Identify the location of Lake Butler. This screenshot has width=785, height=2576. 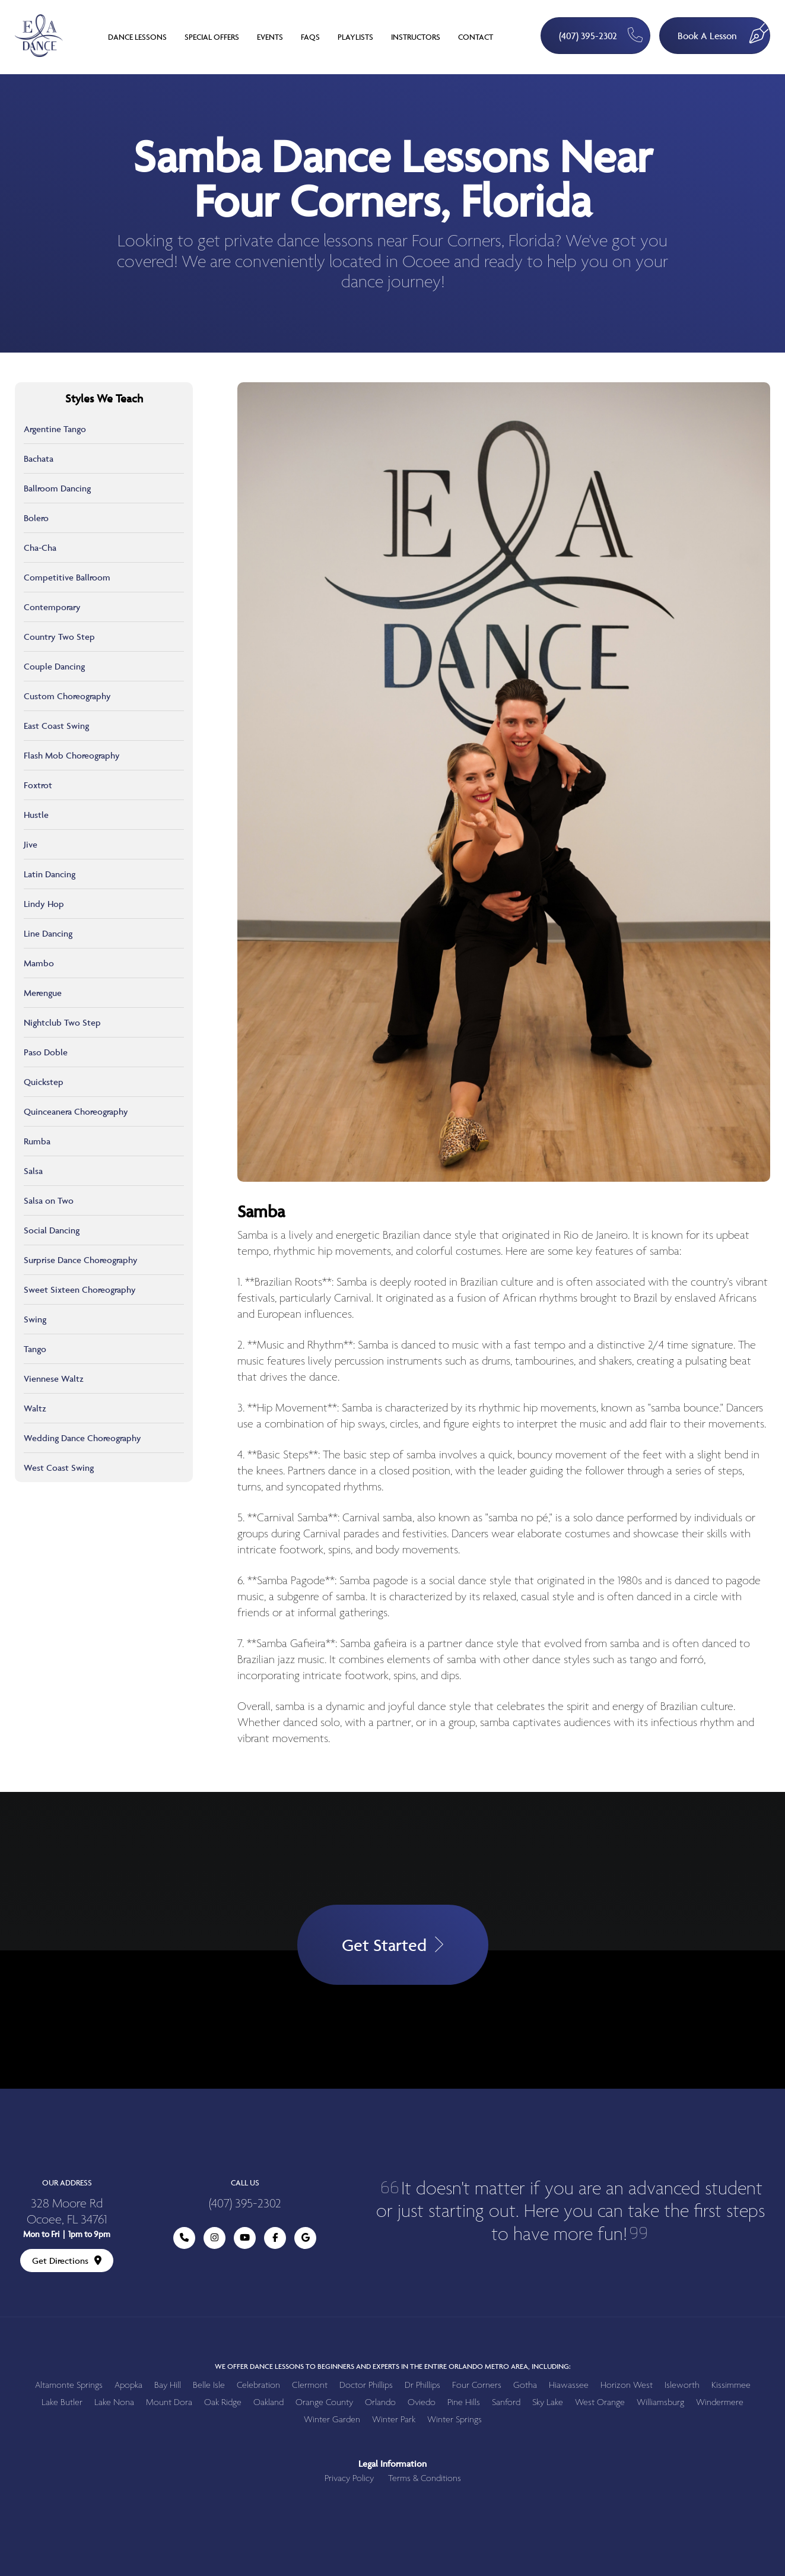
(62, 2402).